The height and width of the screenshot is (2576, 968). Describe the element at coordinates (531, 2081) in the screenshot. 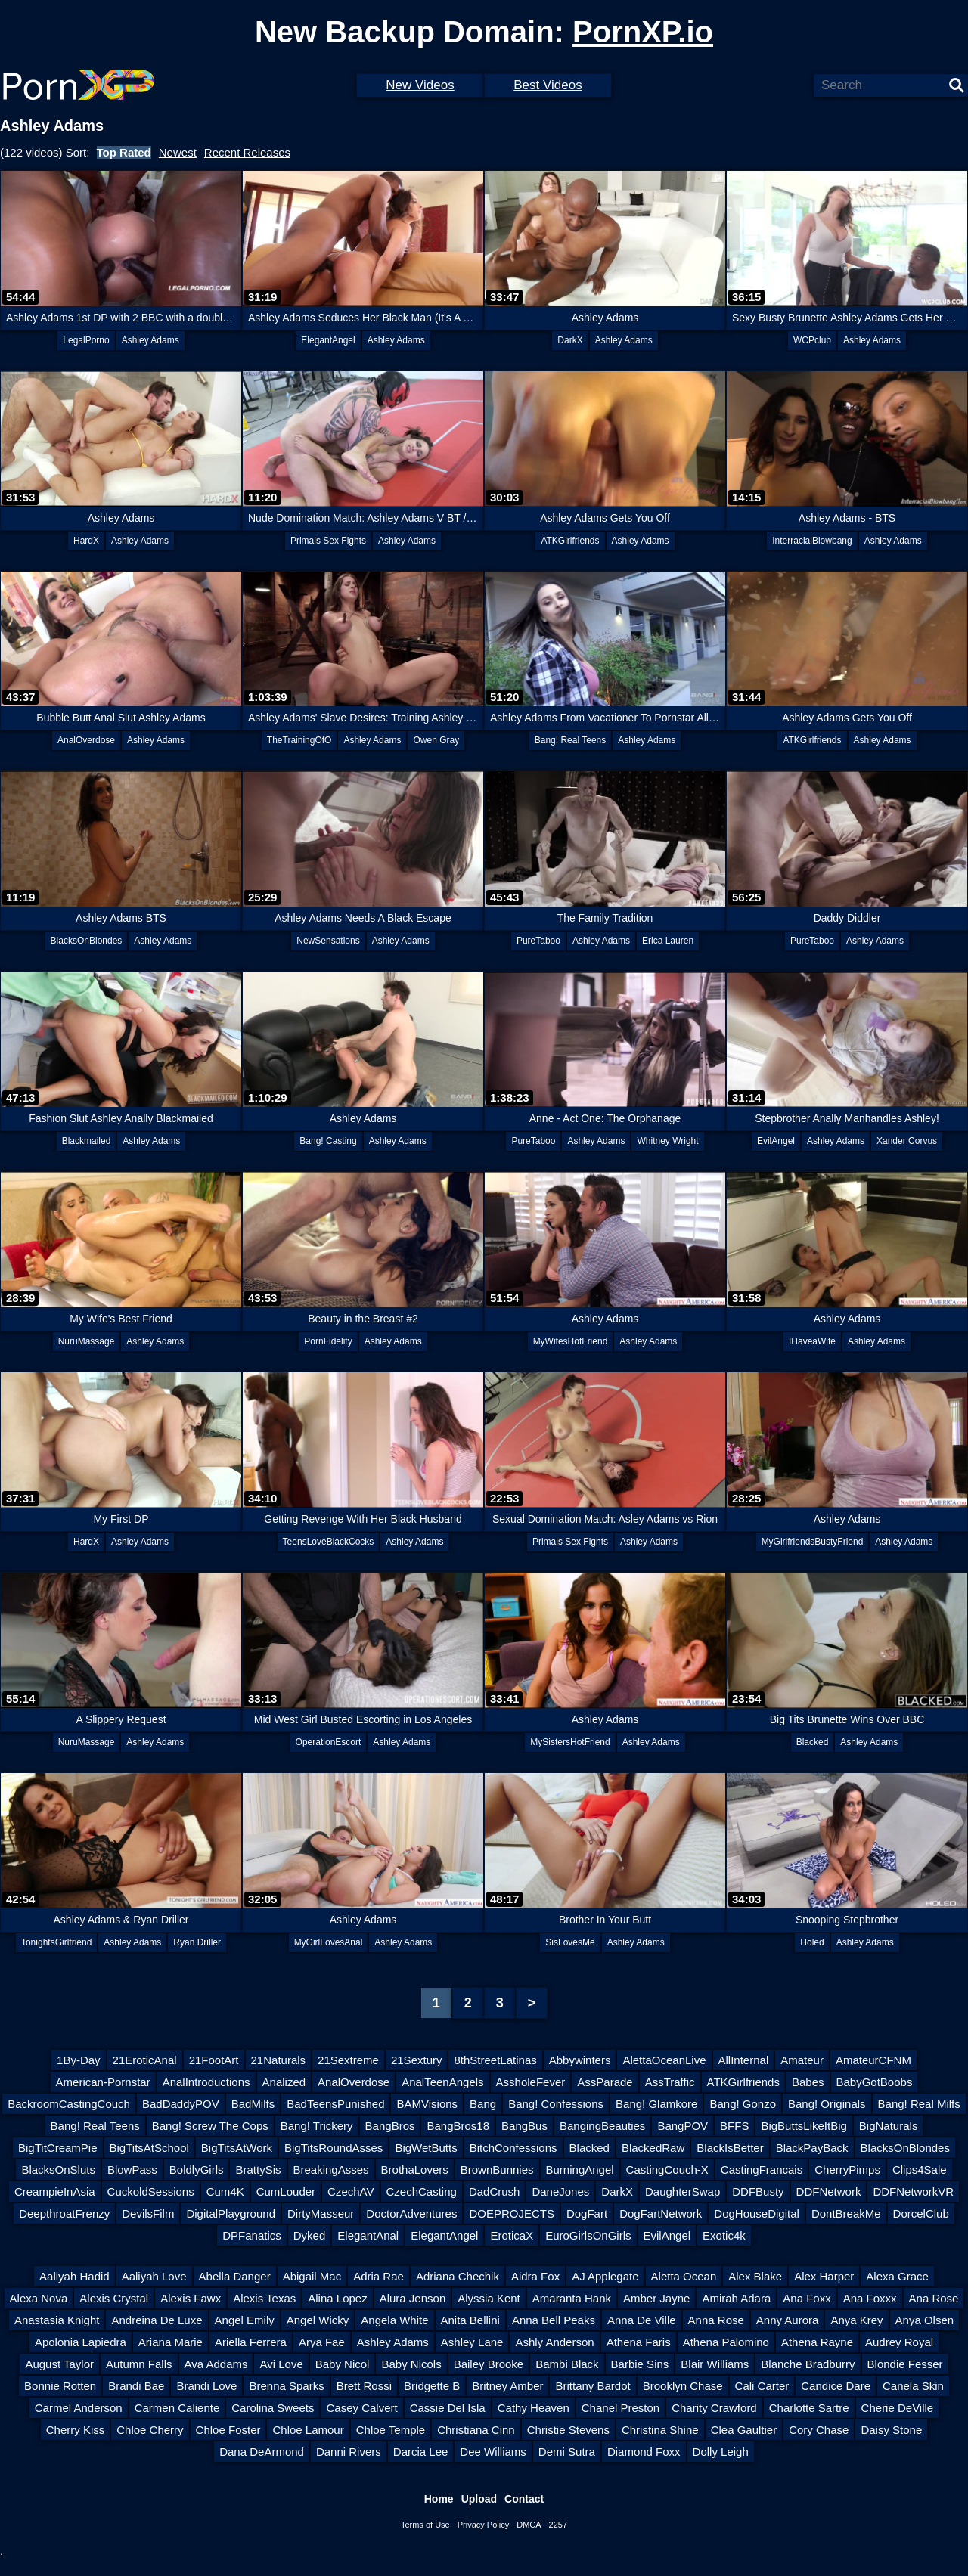

I see `AssholeFever` at that location.